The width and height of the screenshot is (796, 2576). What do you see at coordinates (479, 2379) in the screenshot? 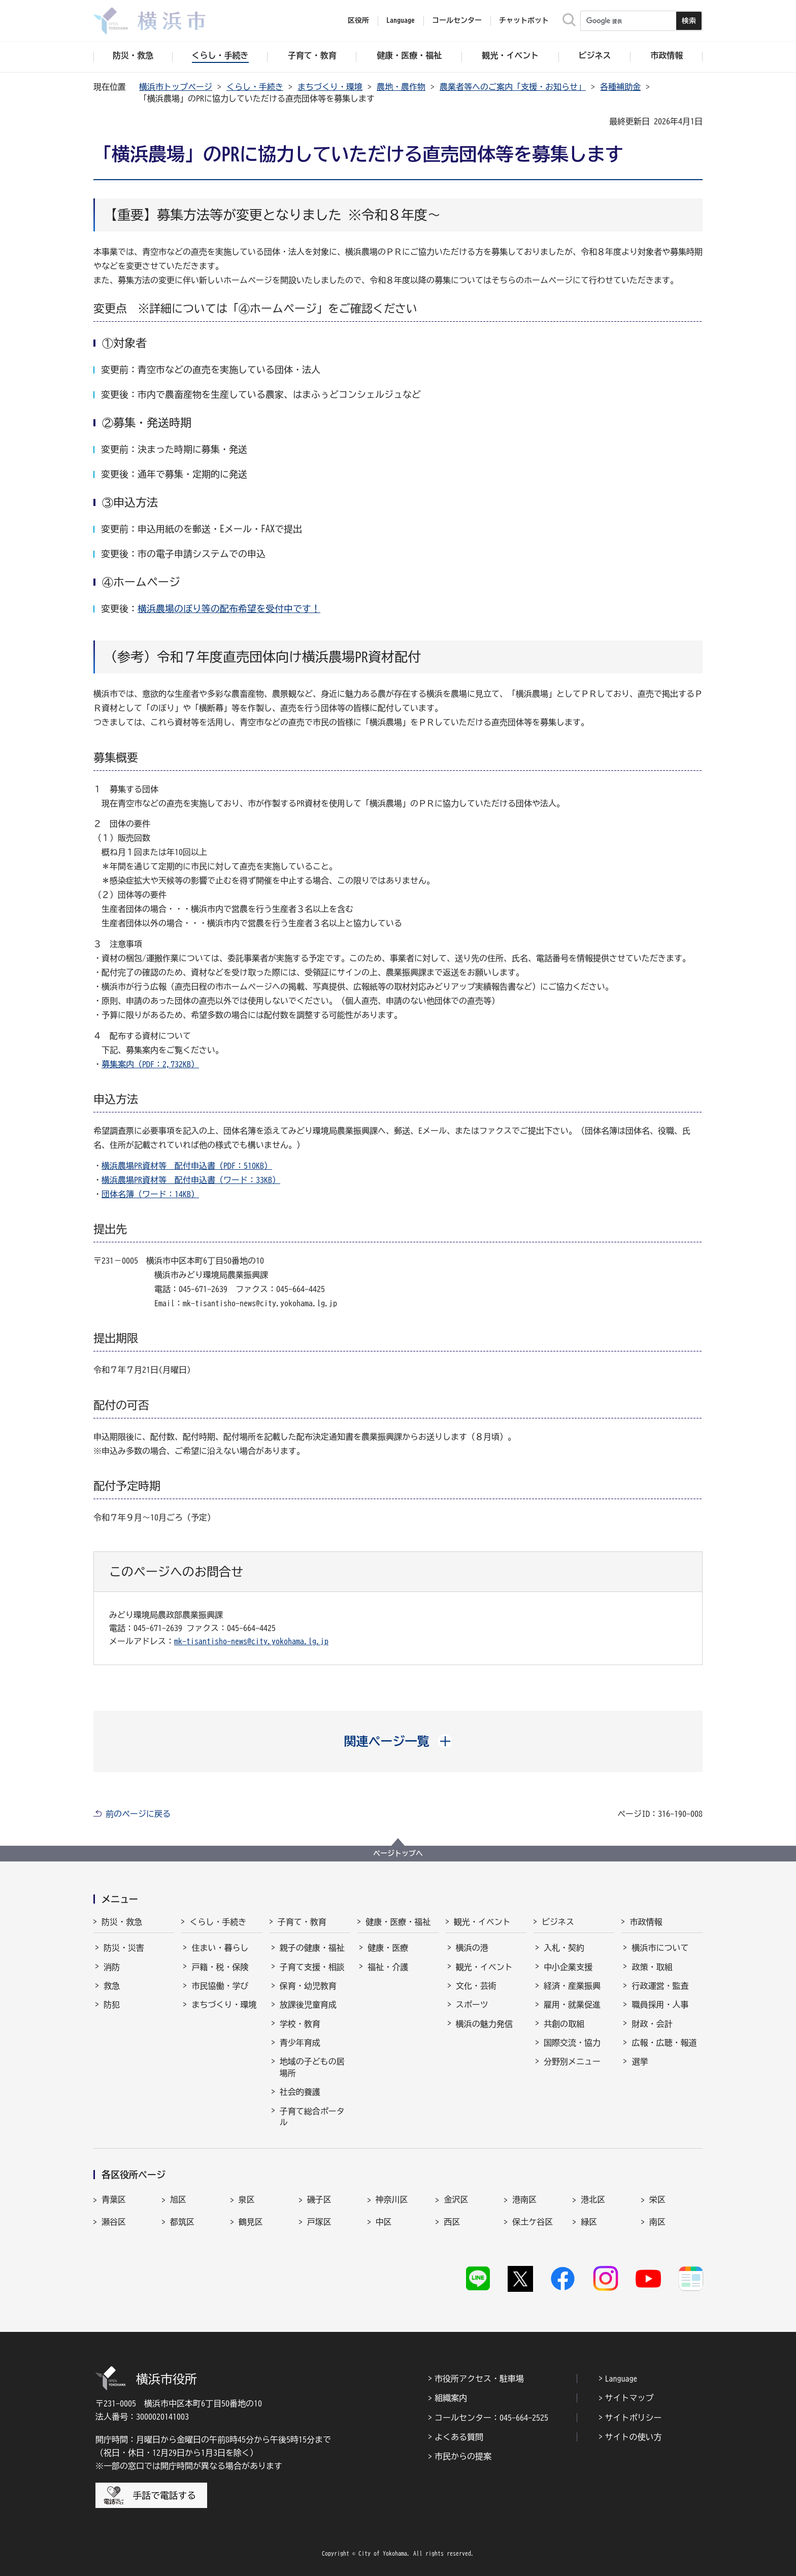
I see `市役所アクセス・駐車場` at bounding box center [479, 2379].